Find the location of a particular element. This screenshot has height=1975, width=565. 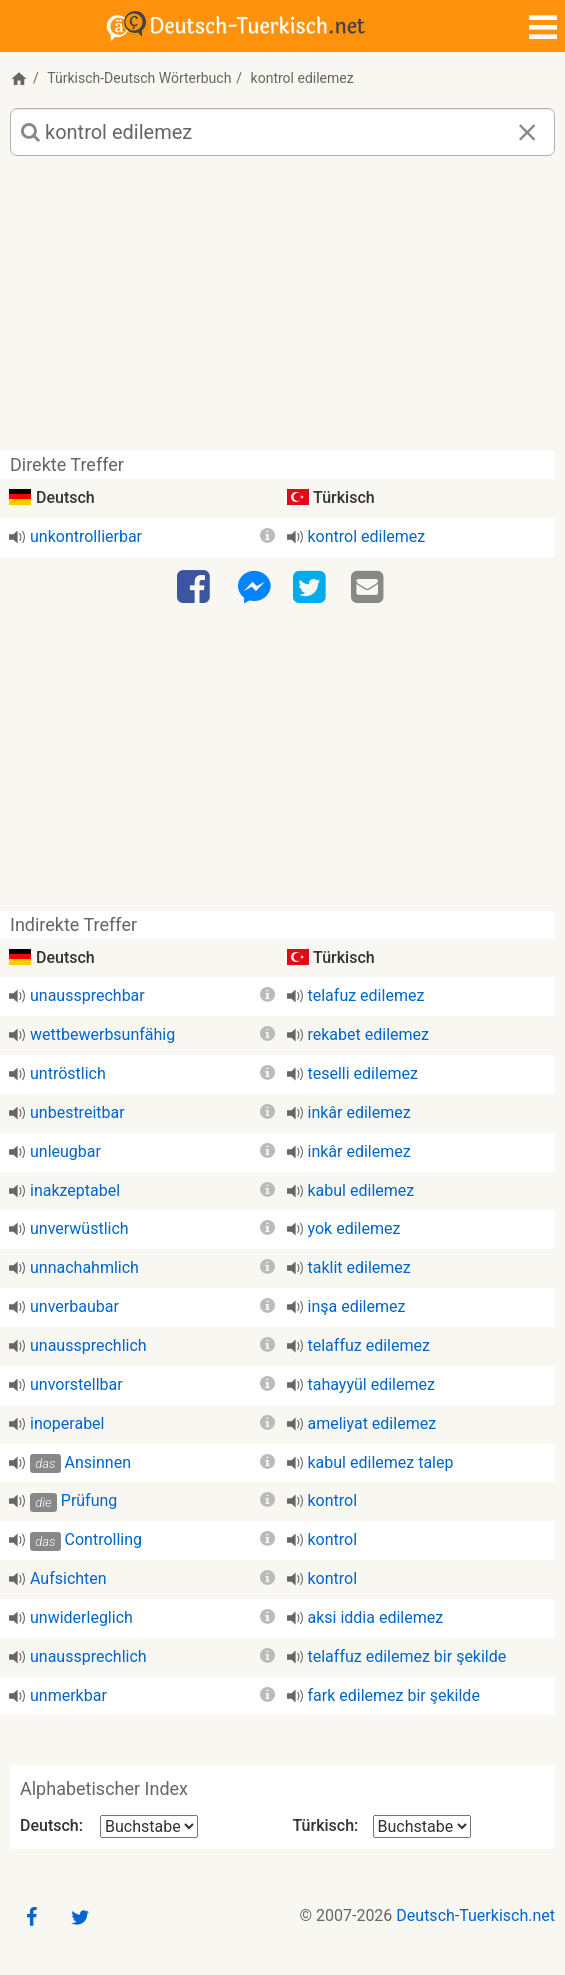

unkontrollierbar is located at coordinates (86, 536).